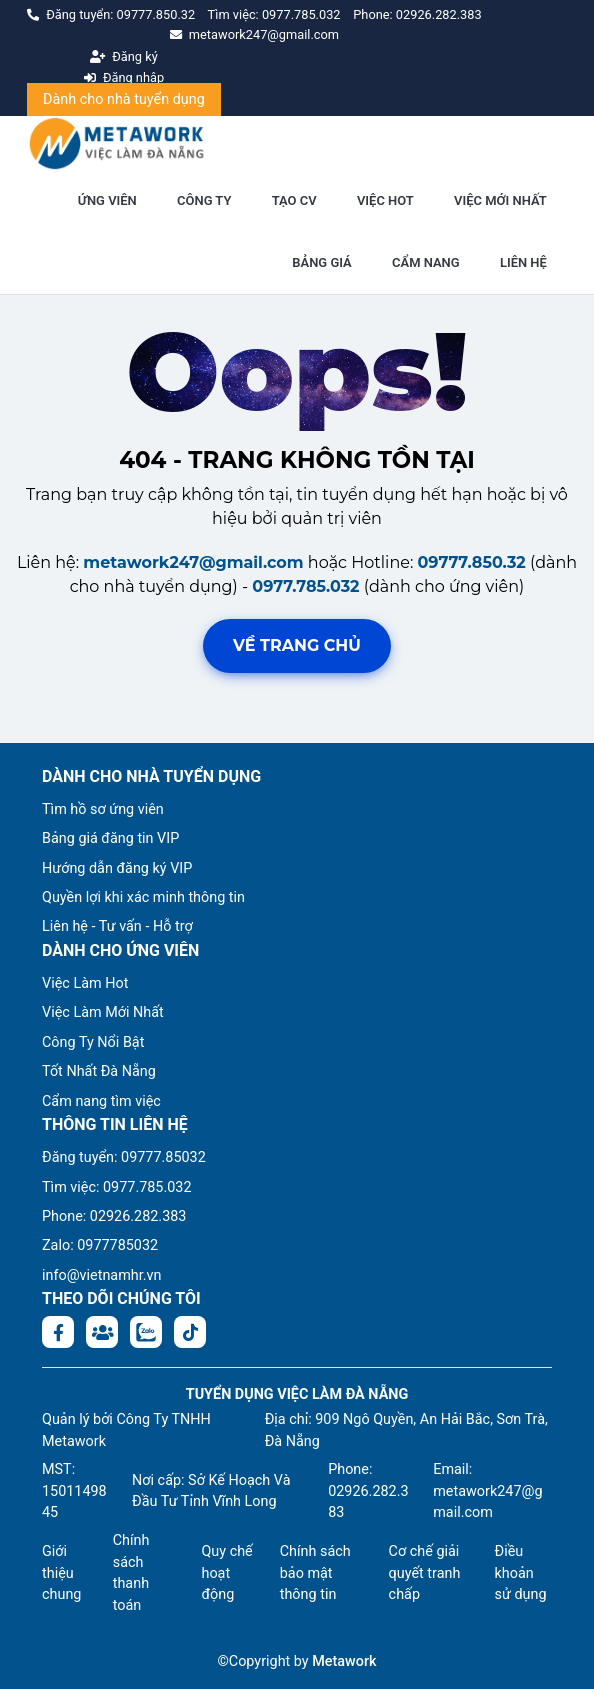 The height and width of the screenshot is (1689, 594). I want to click on Quyền lợi khi xác minh thông tin, so click(143, 897).